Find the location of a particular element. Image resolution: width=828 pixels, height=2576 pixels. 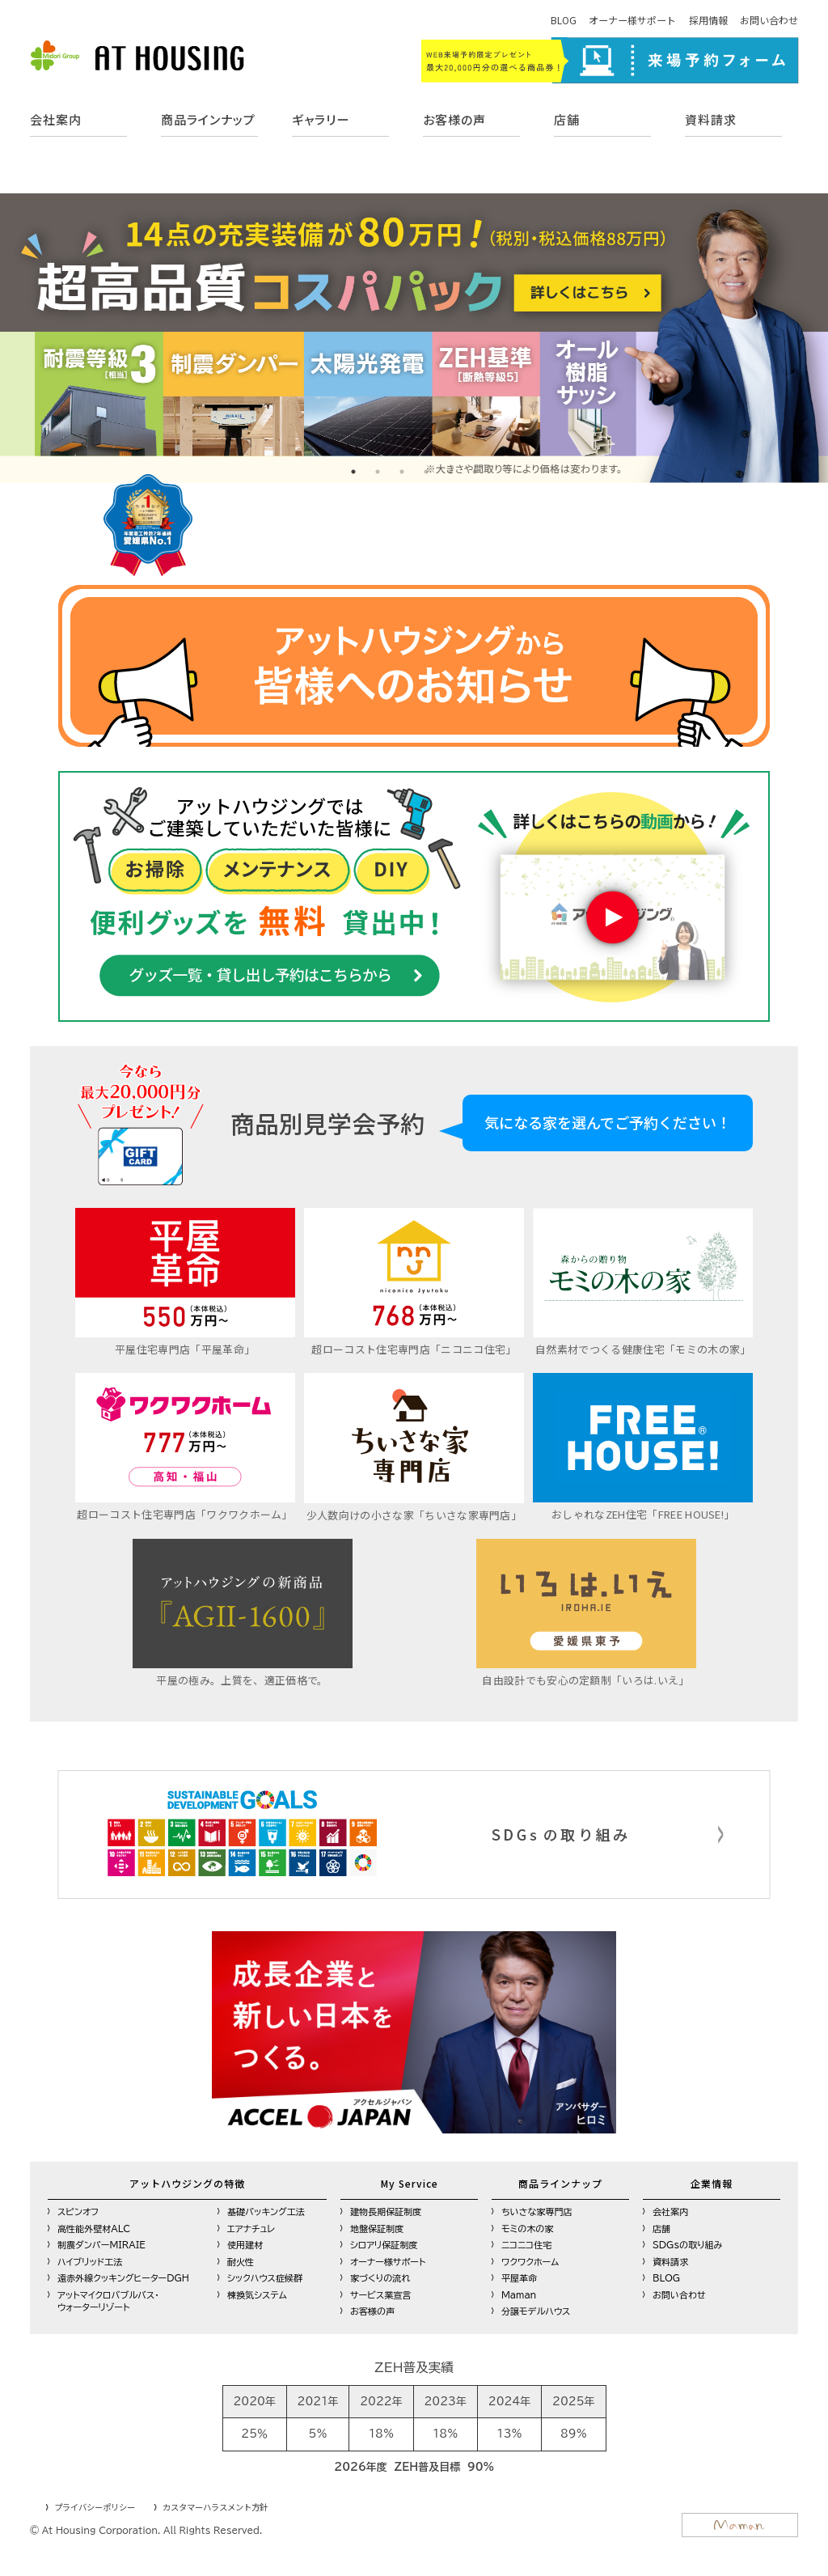

基礎パッキング工法 is located at coordinates (266, 2209).